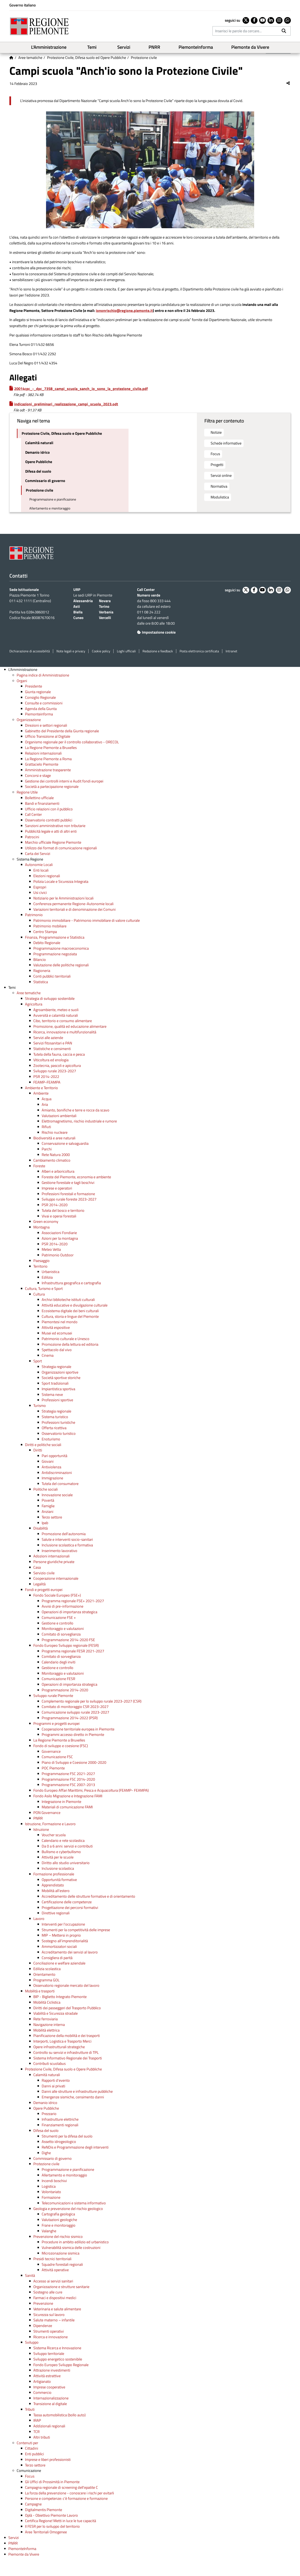  I want to click on Sport tradizionali, so click(55, 1389).